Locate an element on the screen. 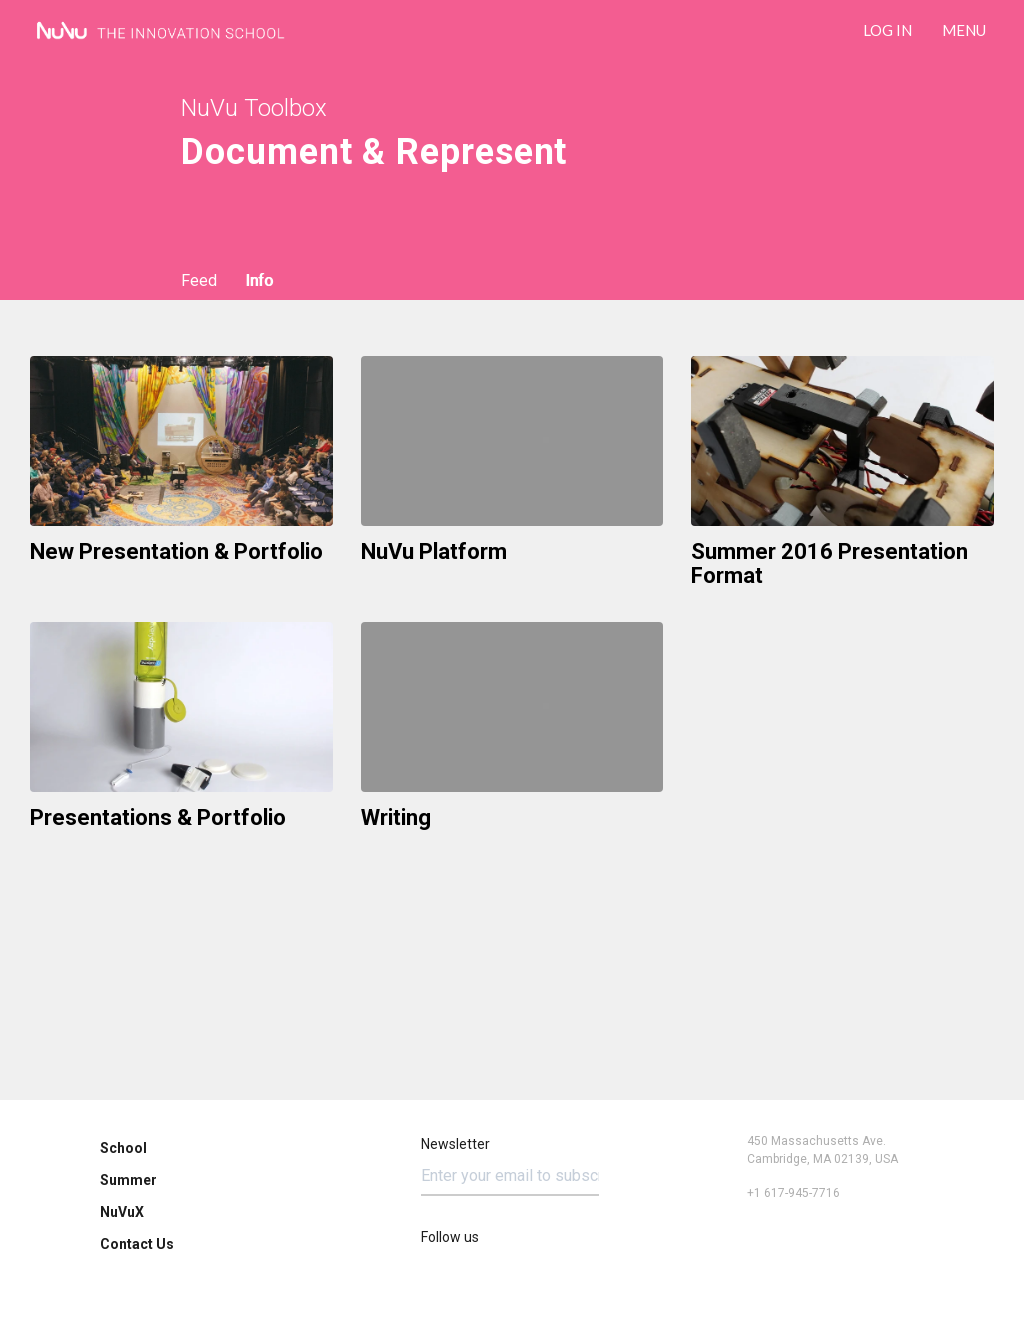 The image size is (1024, 1328). School is located at coordinates (123, 1148).